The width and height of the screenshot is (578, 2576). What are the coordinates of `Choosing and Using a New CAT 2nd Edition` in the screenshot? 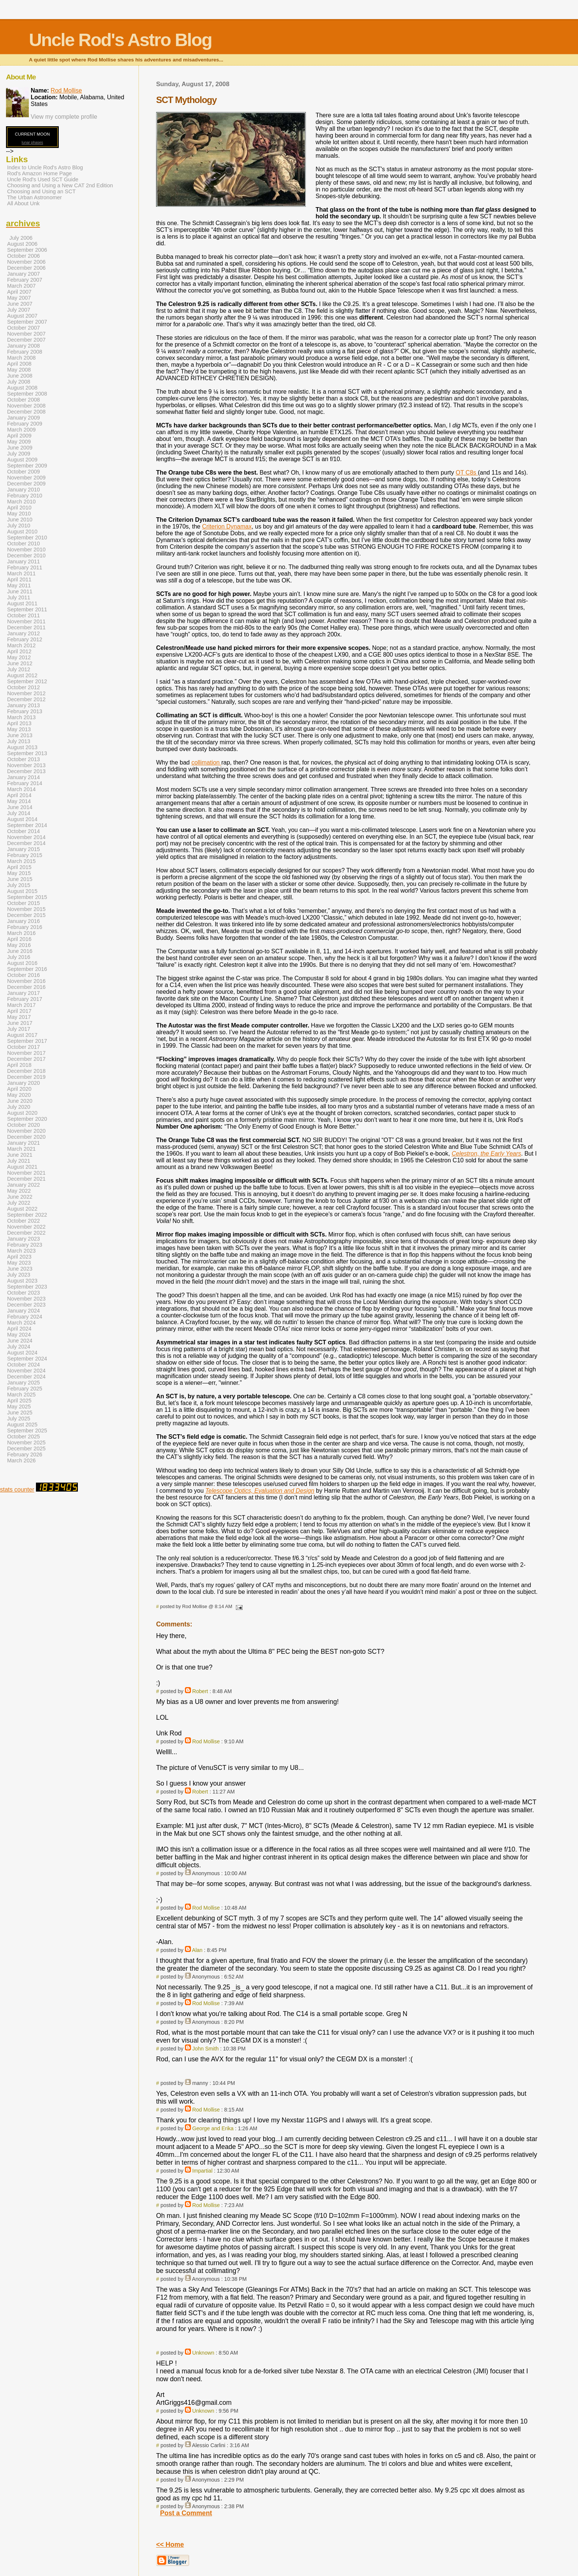 It's located at (60, 185).